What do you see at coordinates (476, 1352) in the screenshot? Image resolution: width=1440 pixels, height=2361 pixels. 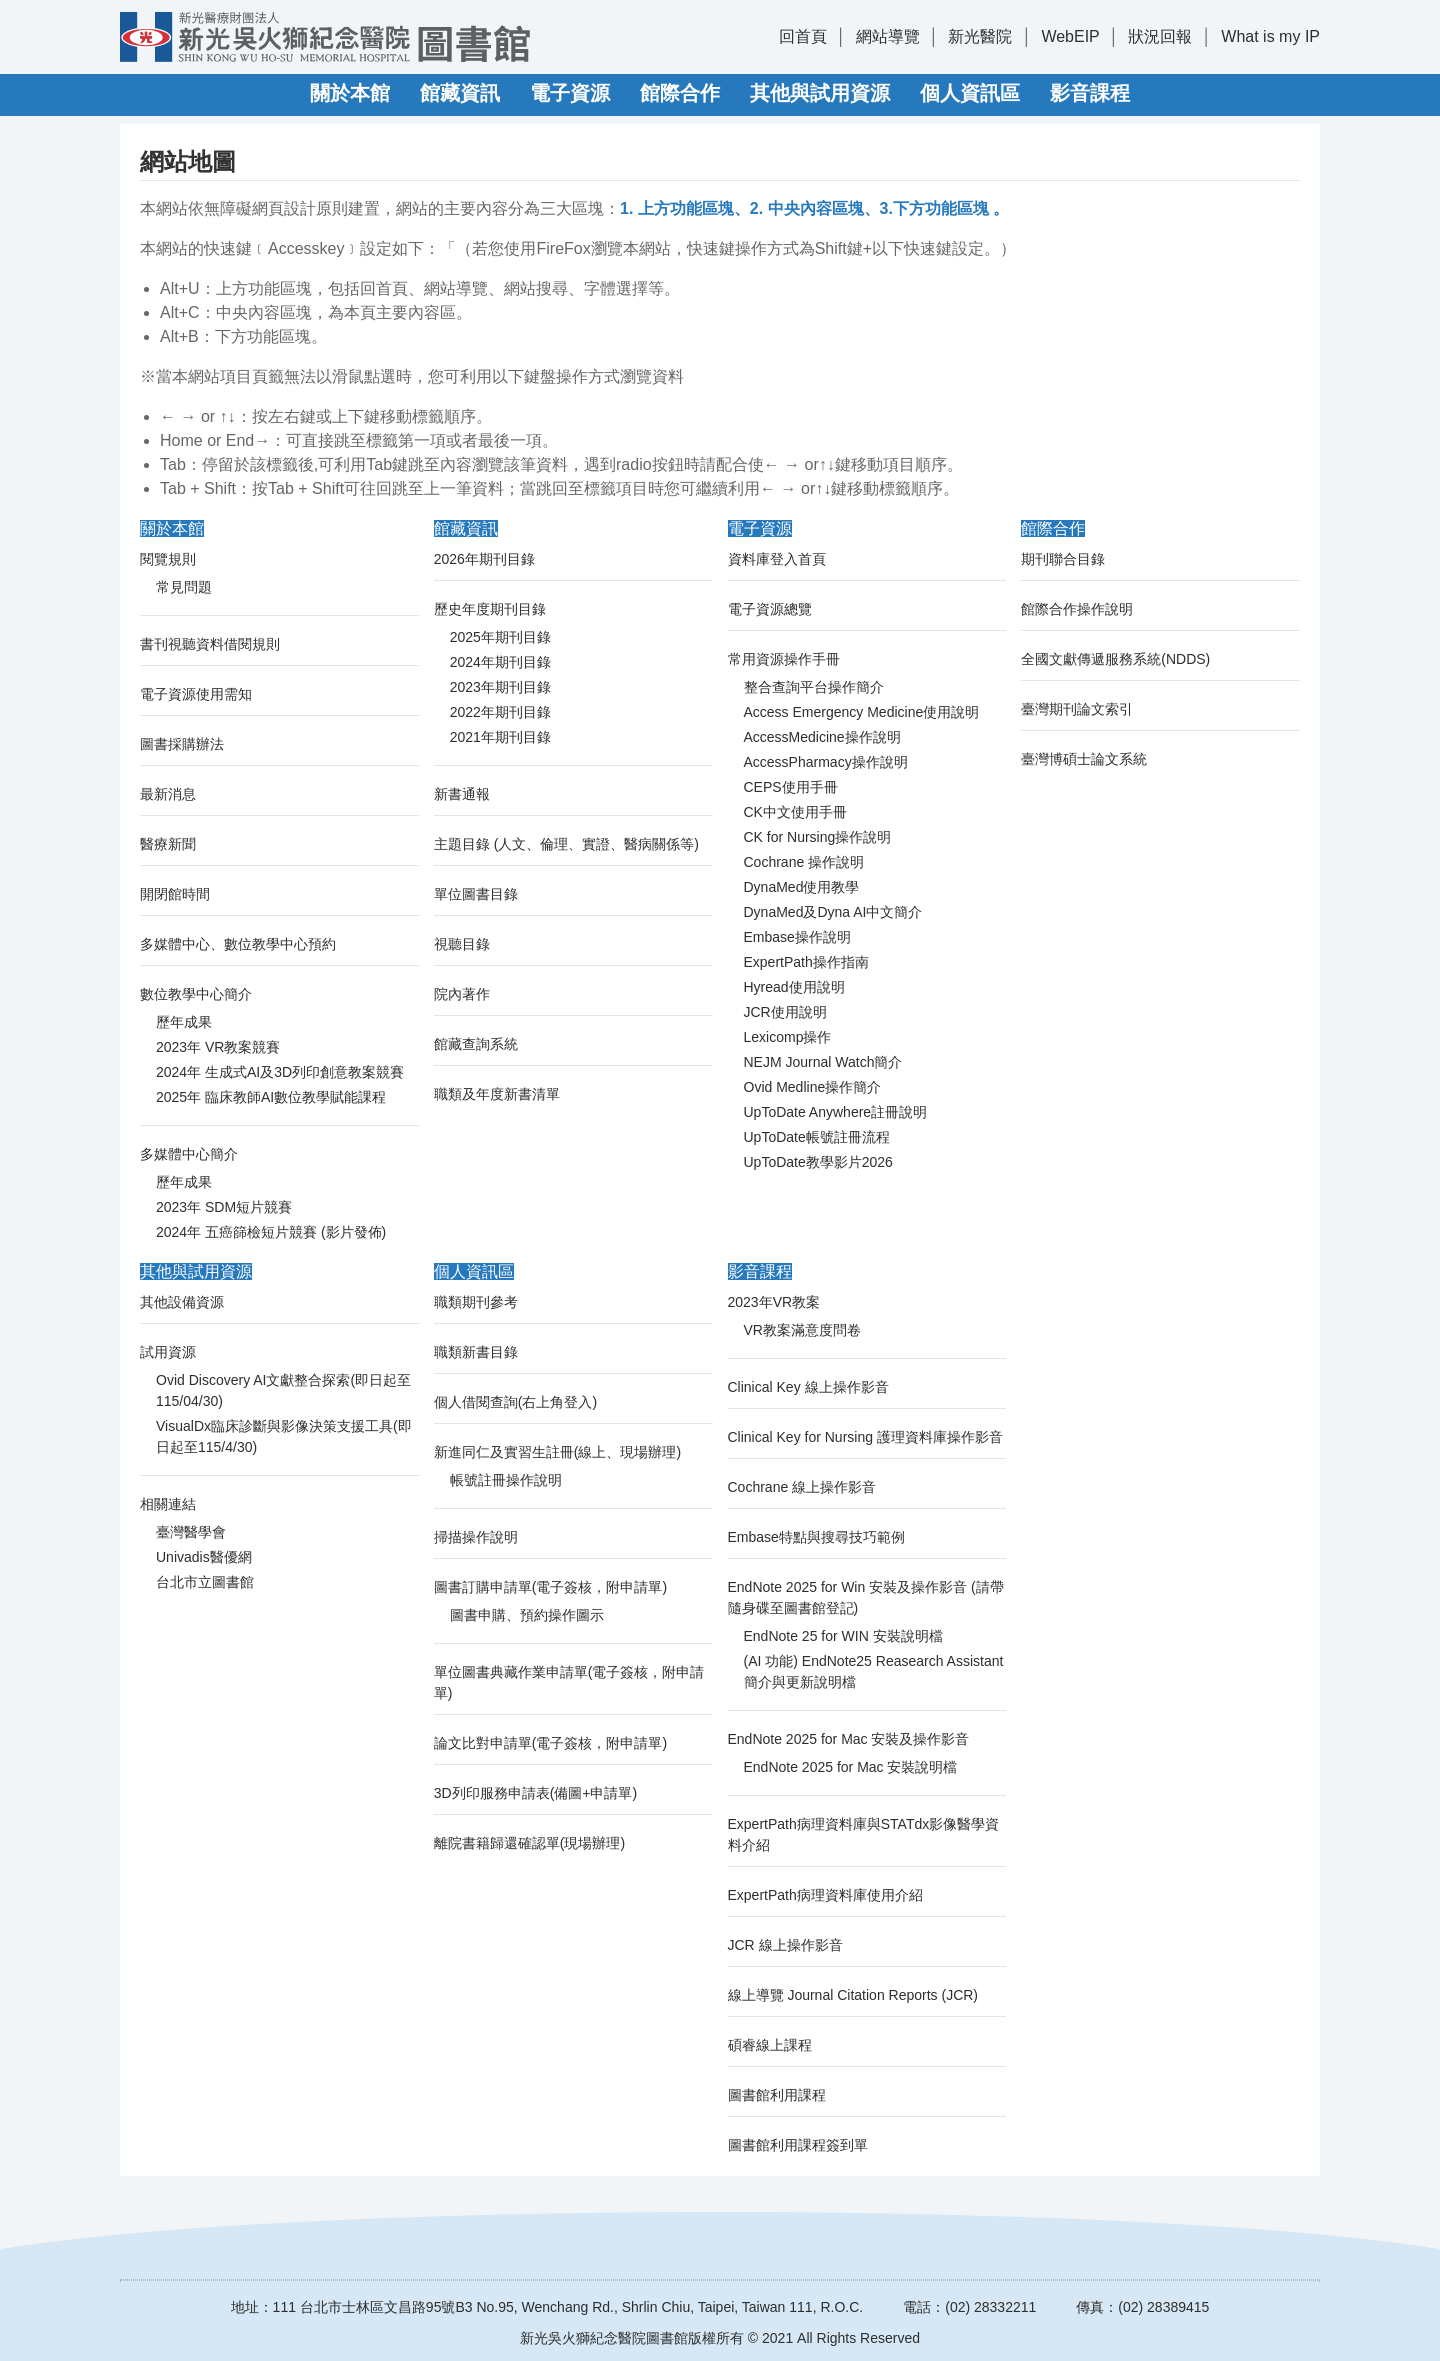 I see `職類新書目錄` at bounding box center [476, 1352].